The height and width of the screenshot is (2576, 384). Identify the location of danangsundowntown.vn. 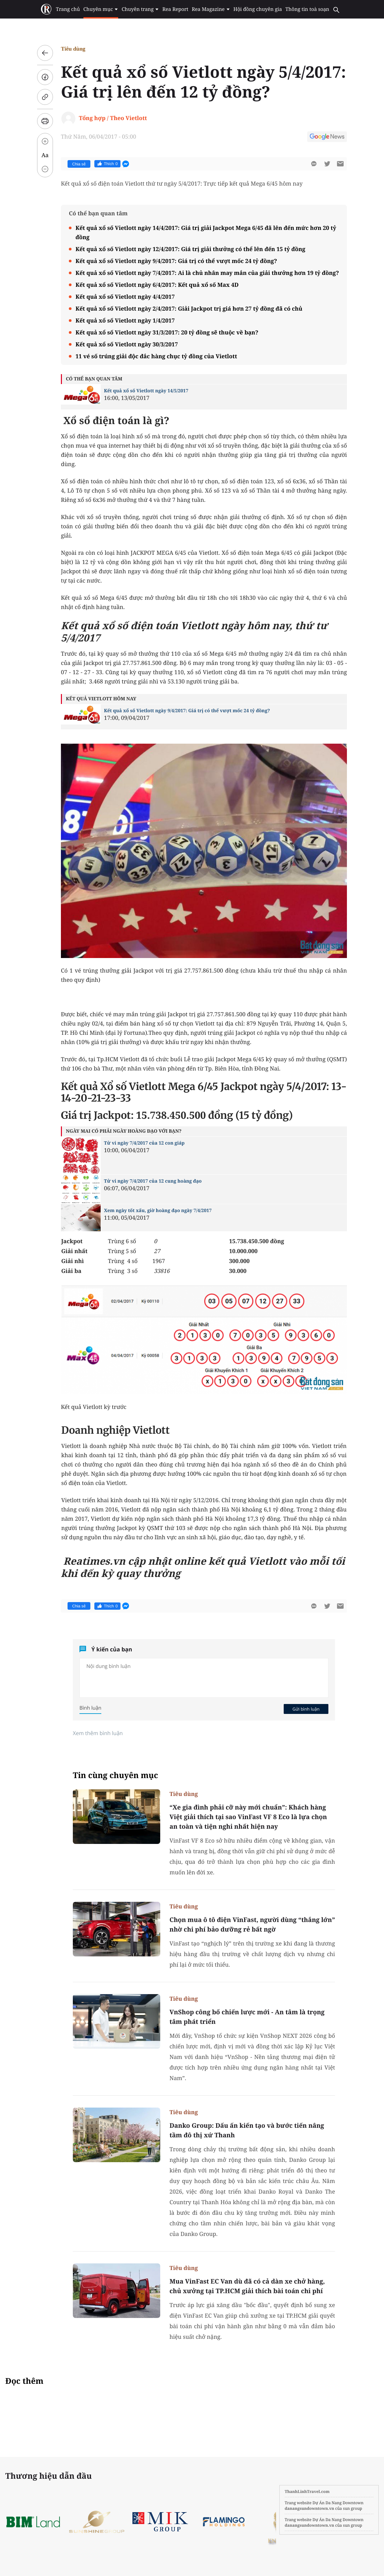
(309, 2508).